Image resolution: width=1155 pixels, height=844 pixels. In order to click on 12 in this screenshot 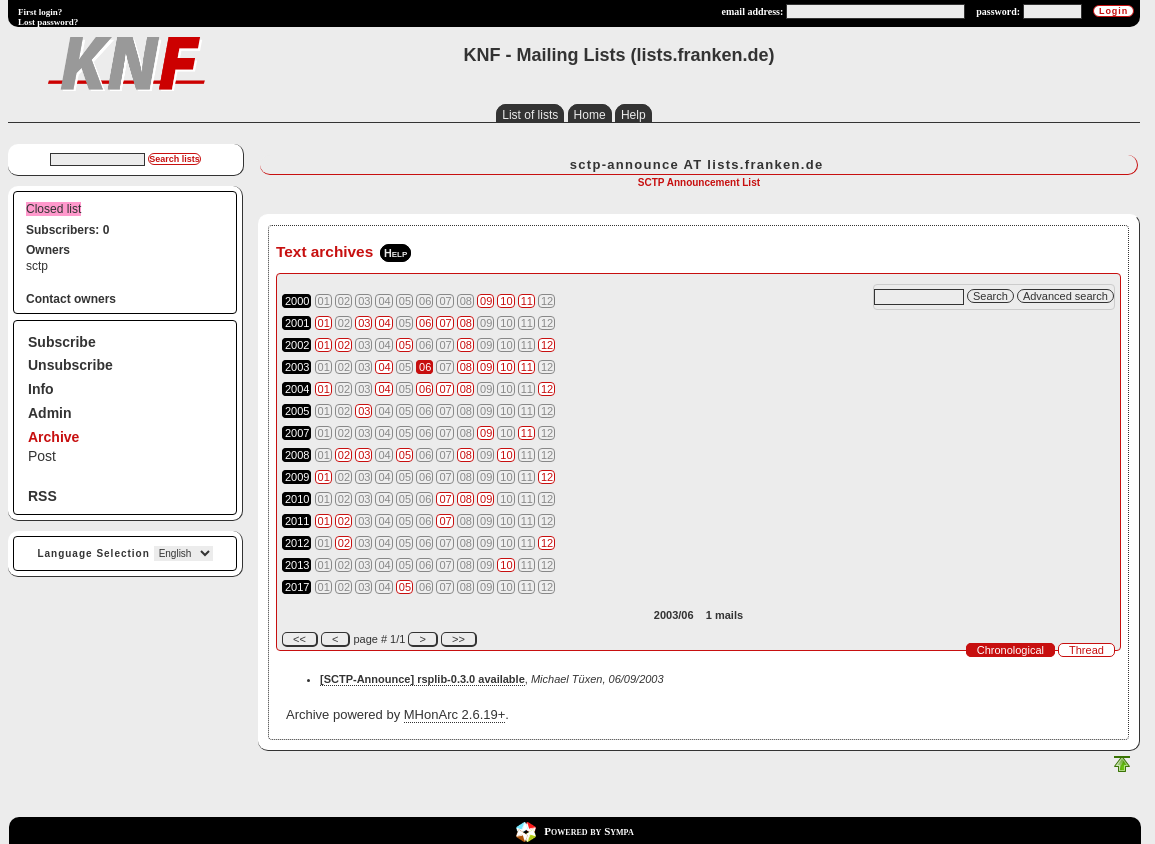, I will do `click(547, 345)`.